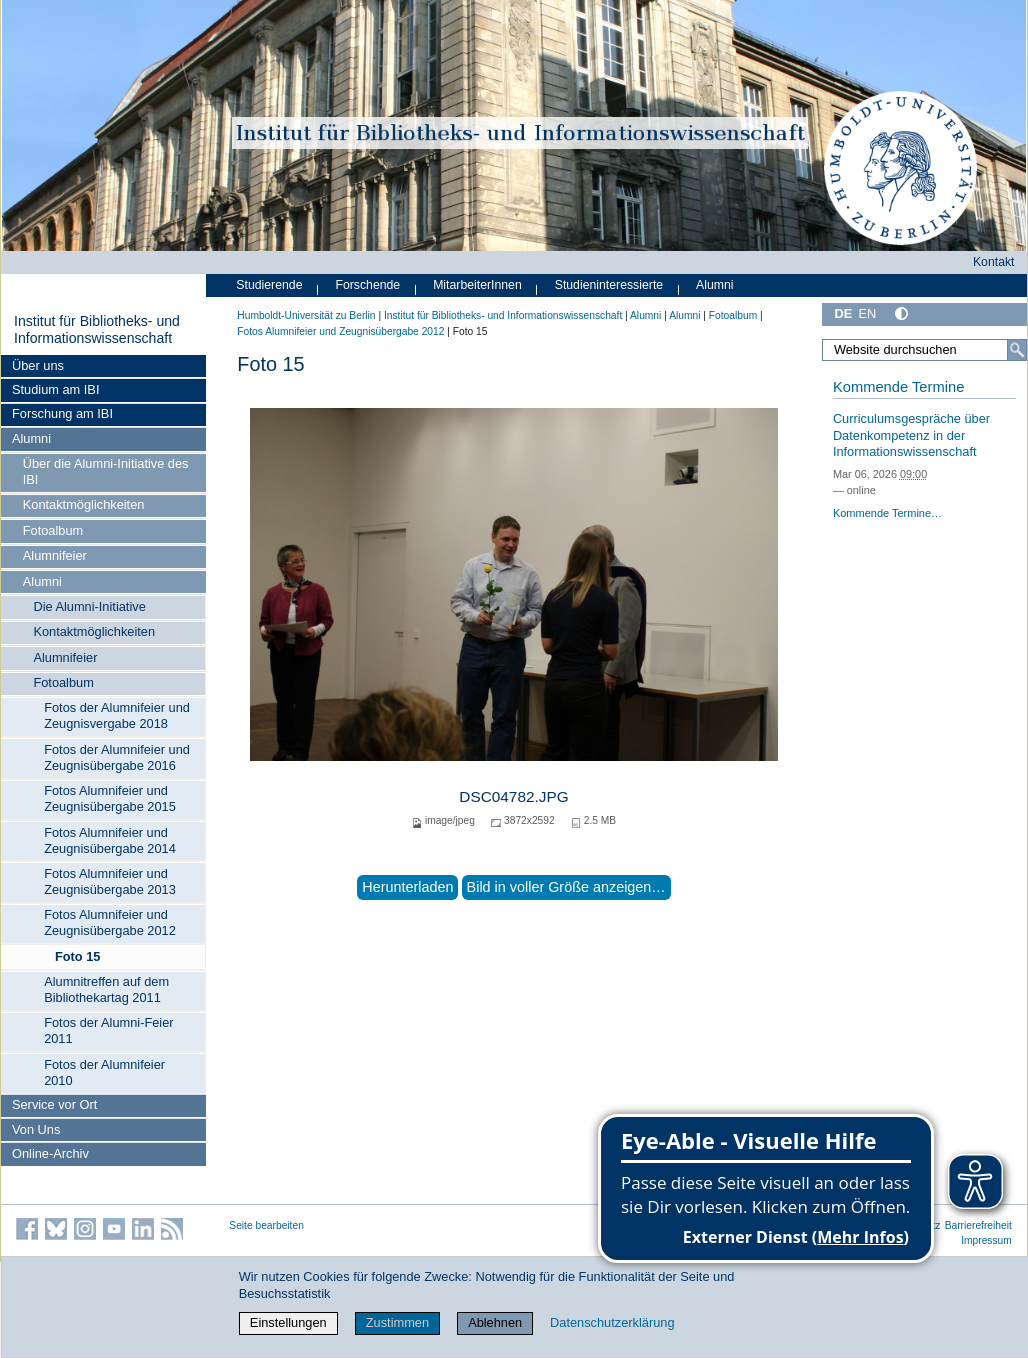 The width and height of the screenshot is (1028, 1358). Describe the element at coordinates (117, 757) in the screenshot. I see `Fotos der Alumnifeier und Zeugnisübergabe 2016` at that location.